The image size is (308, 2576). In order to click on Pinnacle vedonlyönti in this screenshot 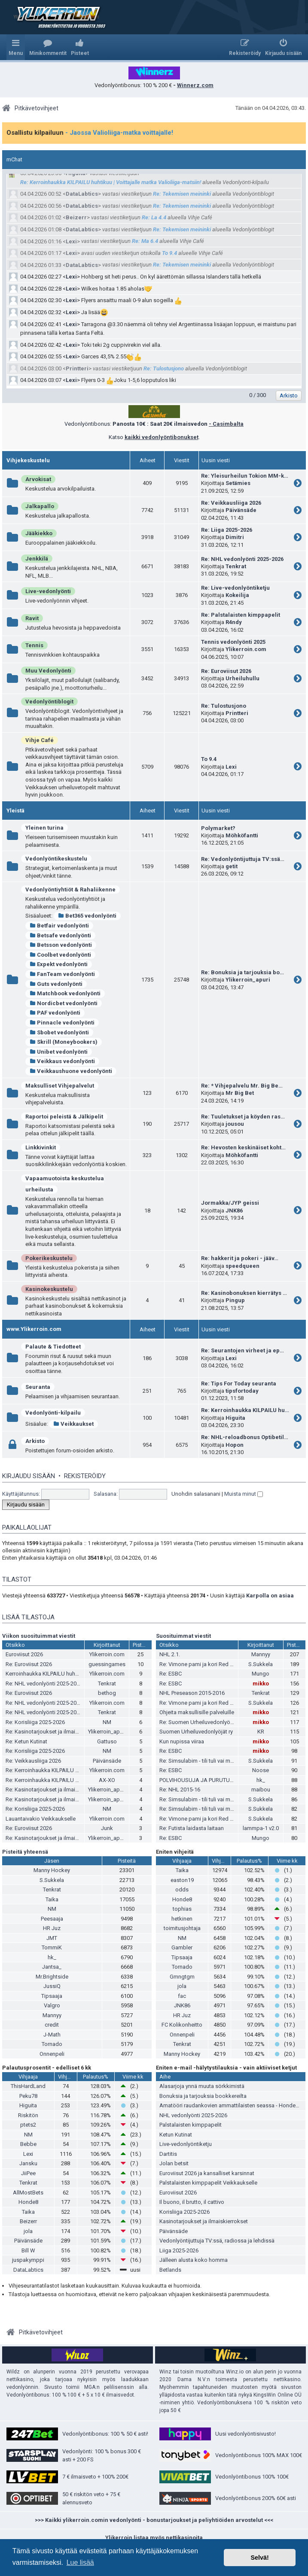, I will do `click(62, 1022)`.